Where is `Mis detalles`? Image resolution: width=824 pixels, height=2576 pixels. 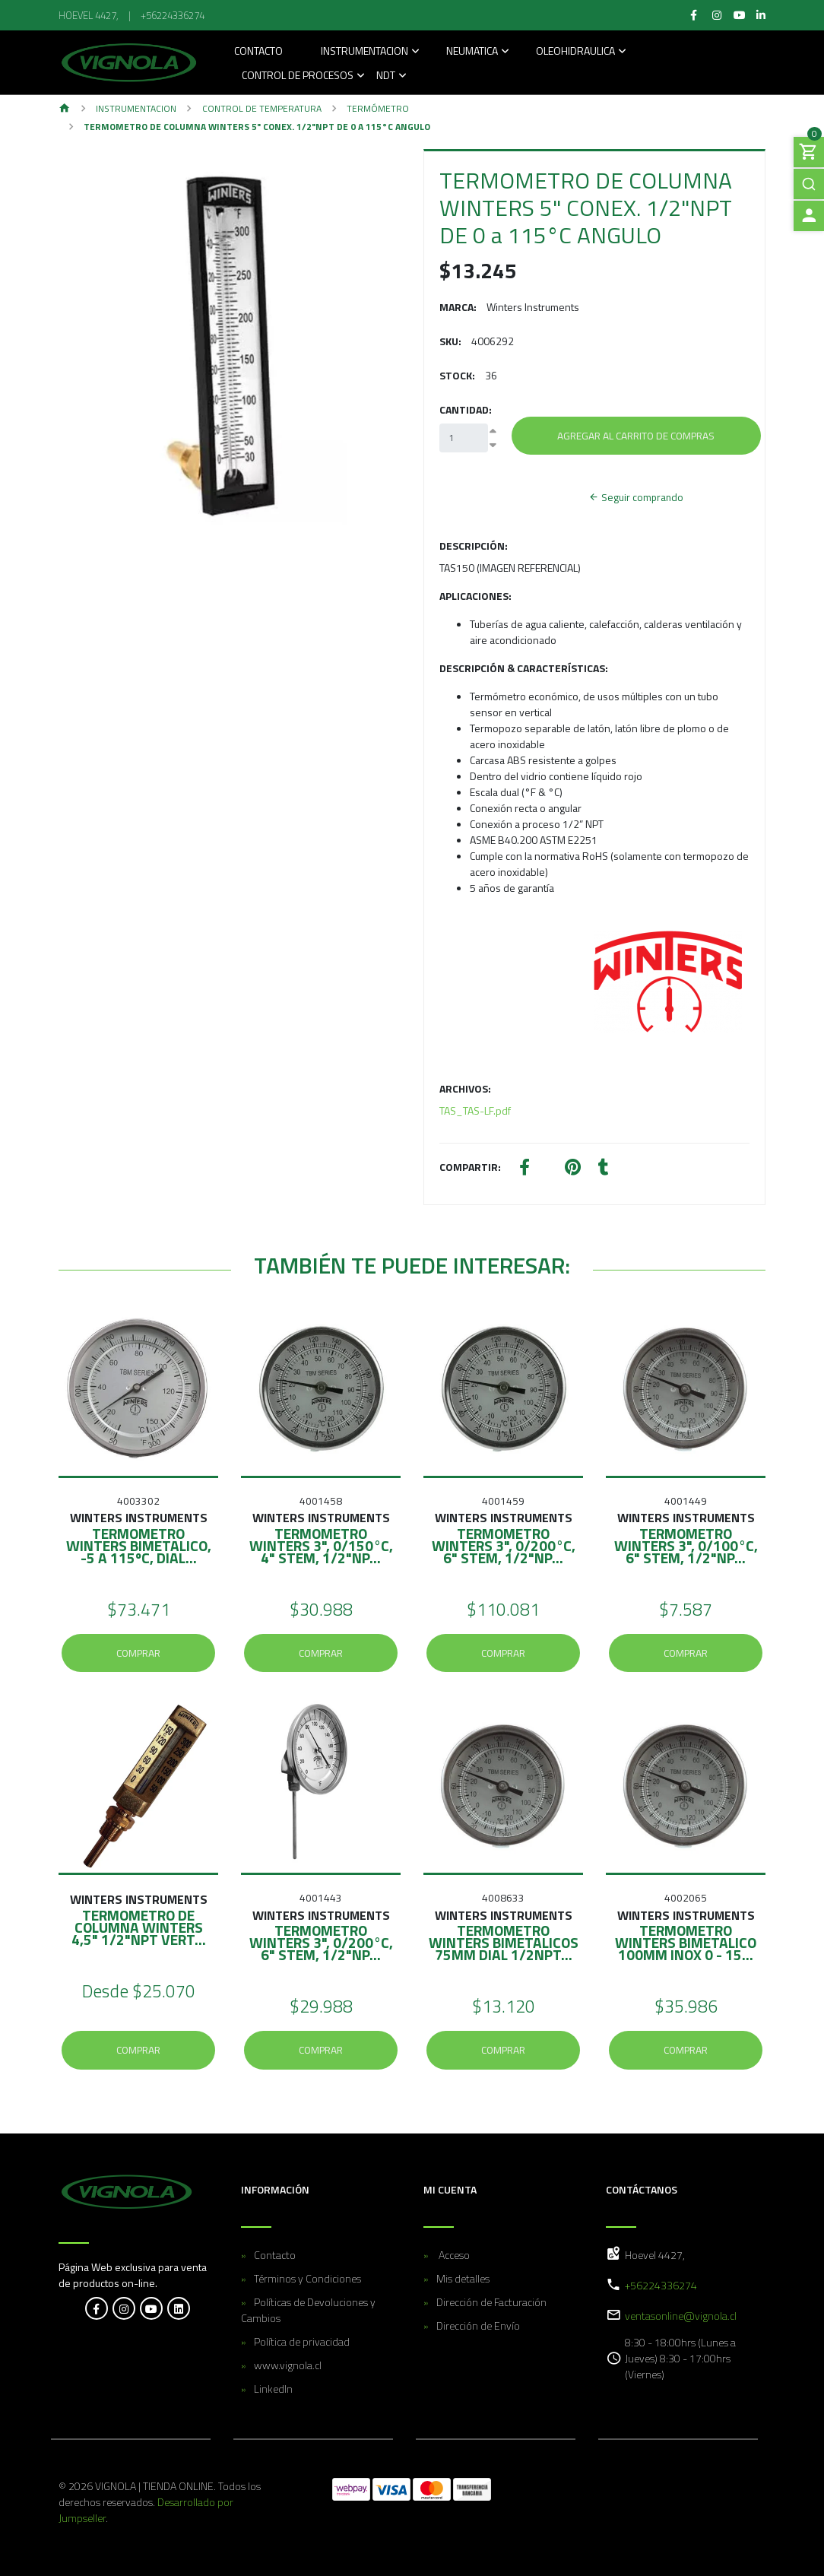
Mis detalles is located at coordinates (463, 2278).